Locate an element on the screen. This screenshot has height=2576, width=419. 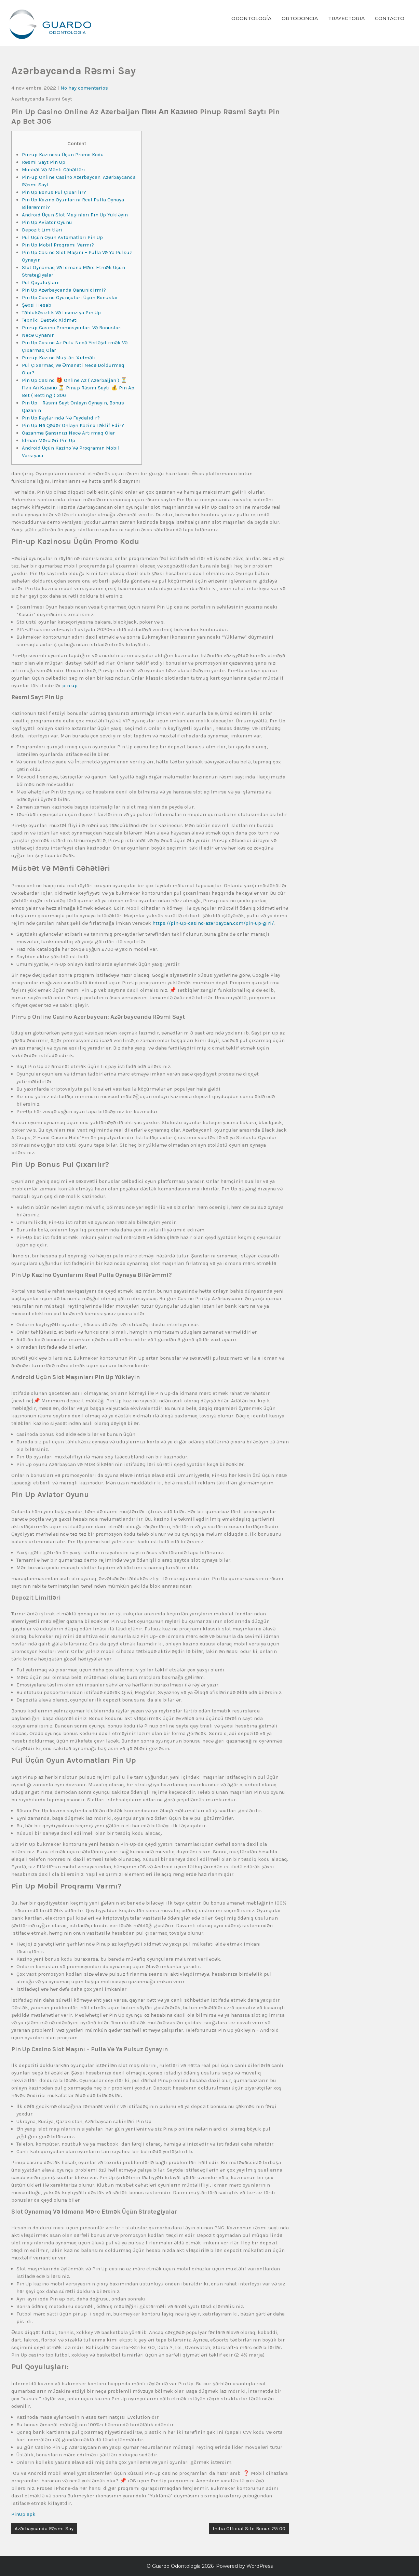
Pin Up Rəylərində Nə Faydalıdır? is located at coordinates (61, 418).